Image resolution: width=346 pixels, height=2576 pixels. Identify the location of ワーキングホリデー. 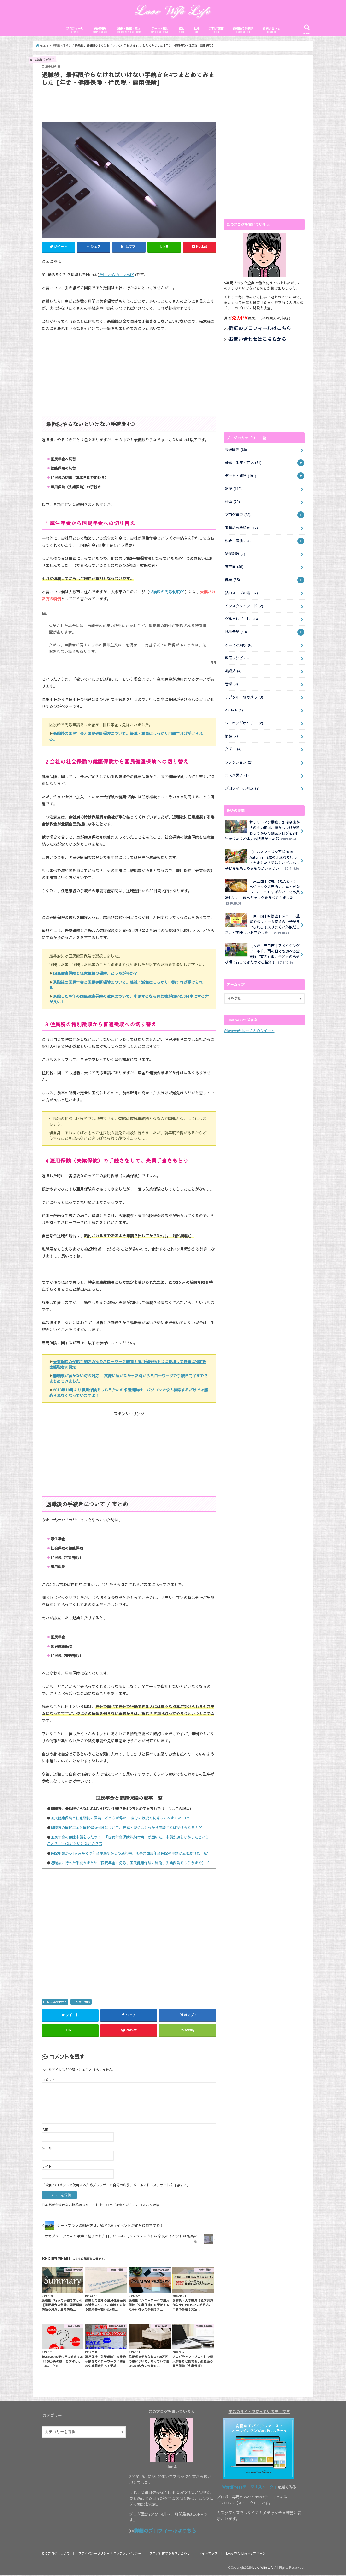
(244, 716).